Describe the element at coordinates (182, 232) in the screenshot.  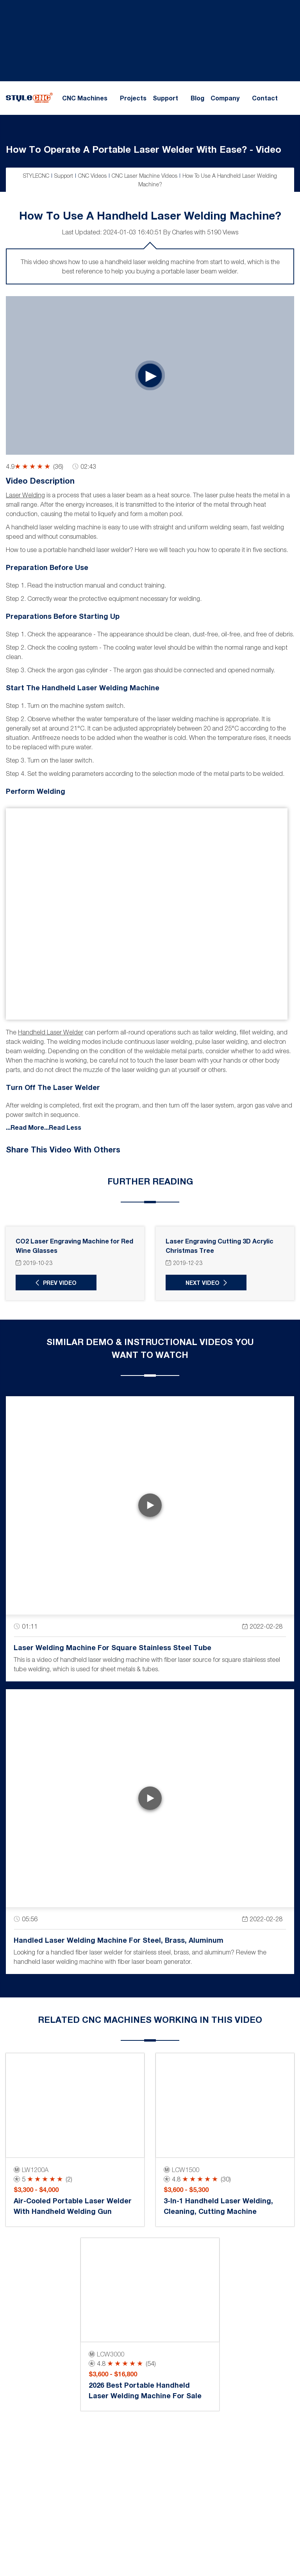
I see `Charles` at that location.